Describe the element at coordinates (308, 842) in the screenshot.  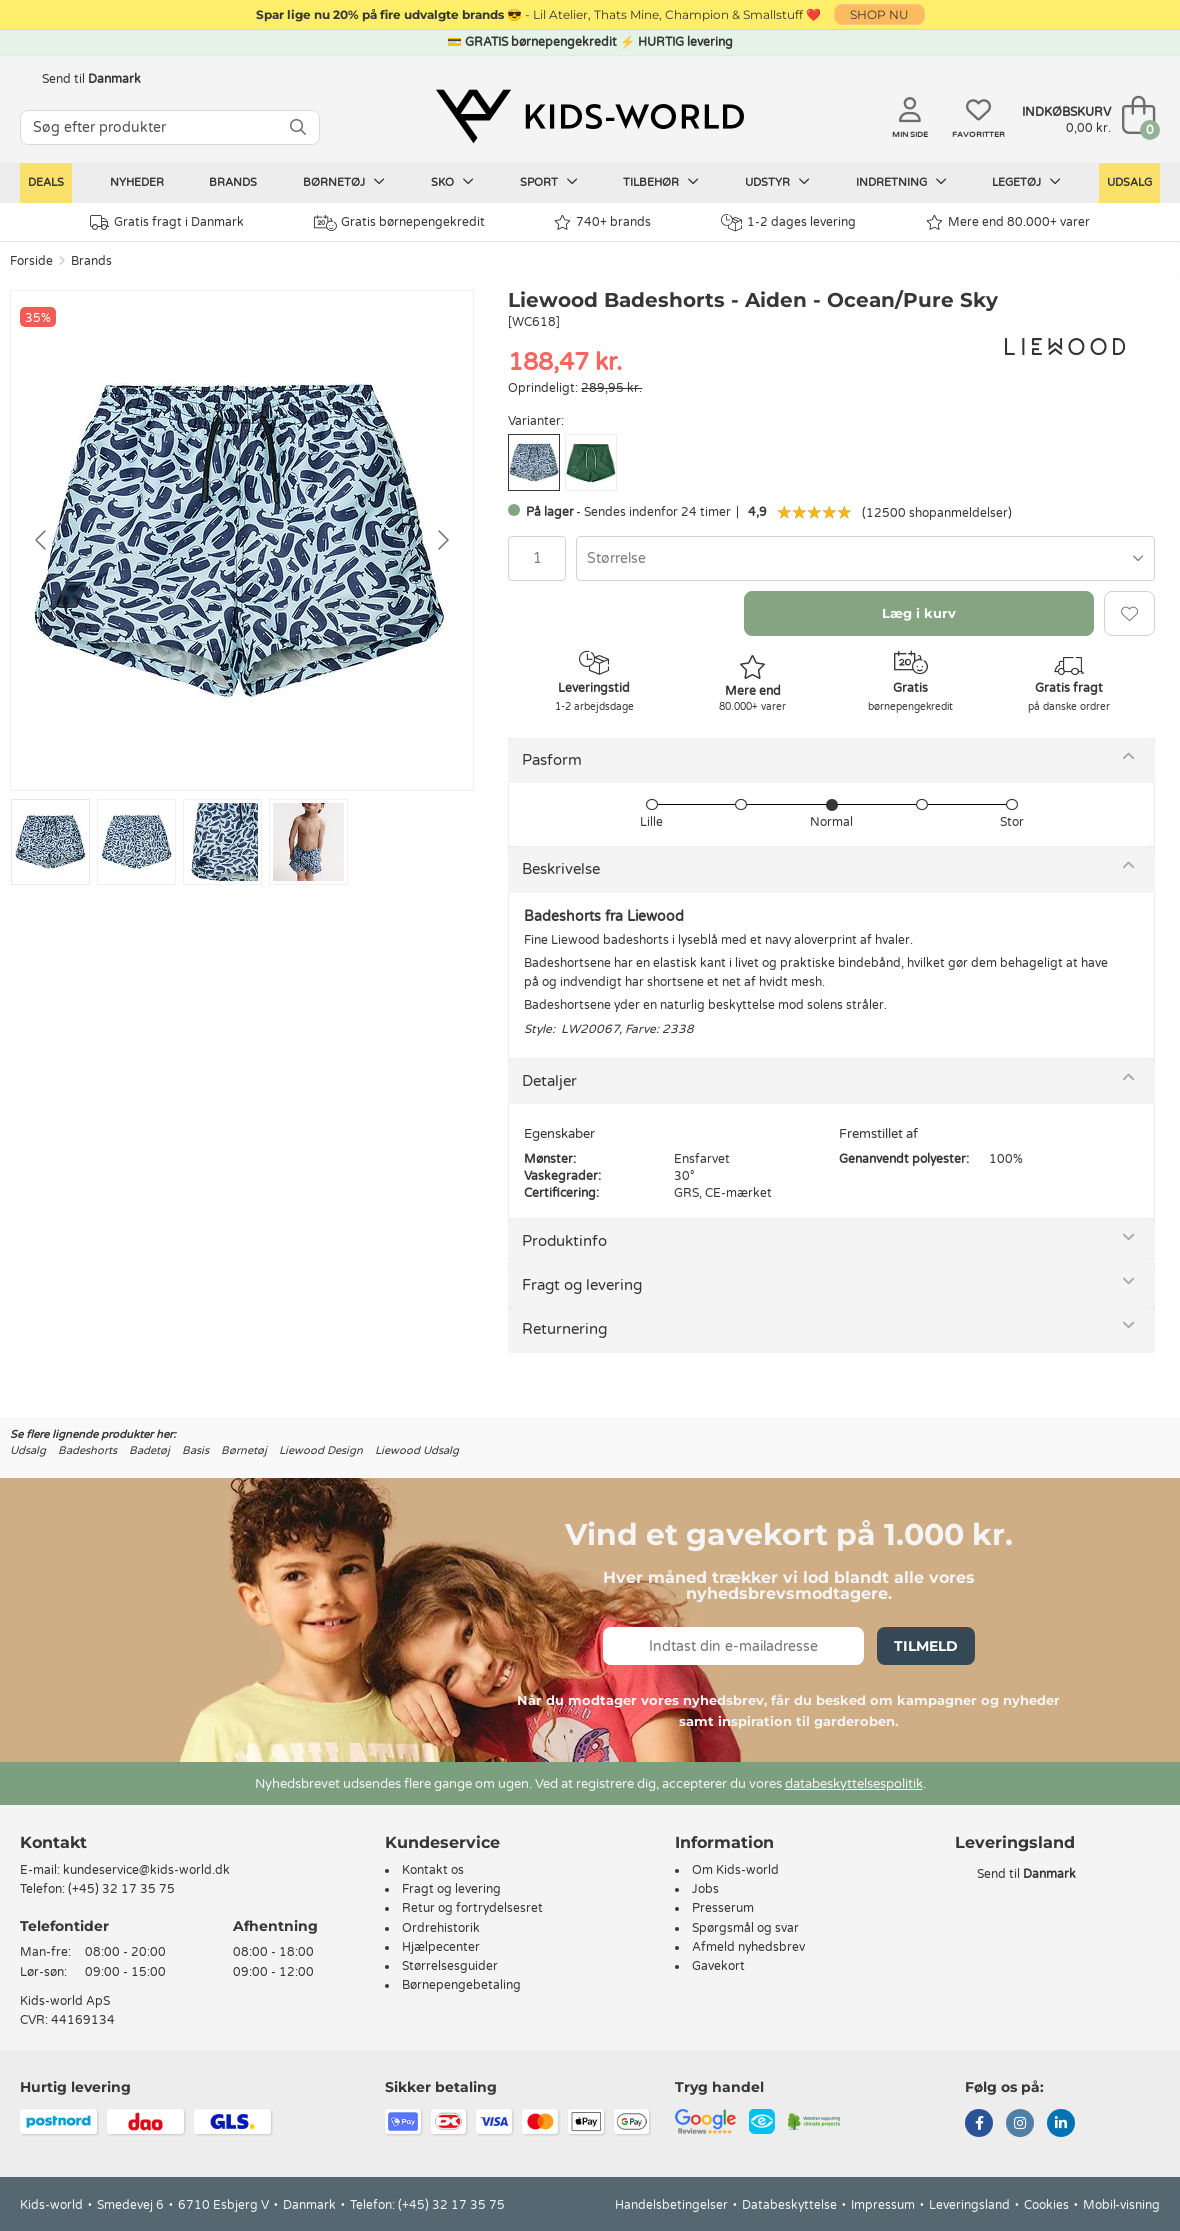
I see `[Go to slide #4]` at that location.